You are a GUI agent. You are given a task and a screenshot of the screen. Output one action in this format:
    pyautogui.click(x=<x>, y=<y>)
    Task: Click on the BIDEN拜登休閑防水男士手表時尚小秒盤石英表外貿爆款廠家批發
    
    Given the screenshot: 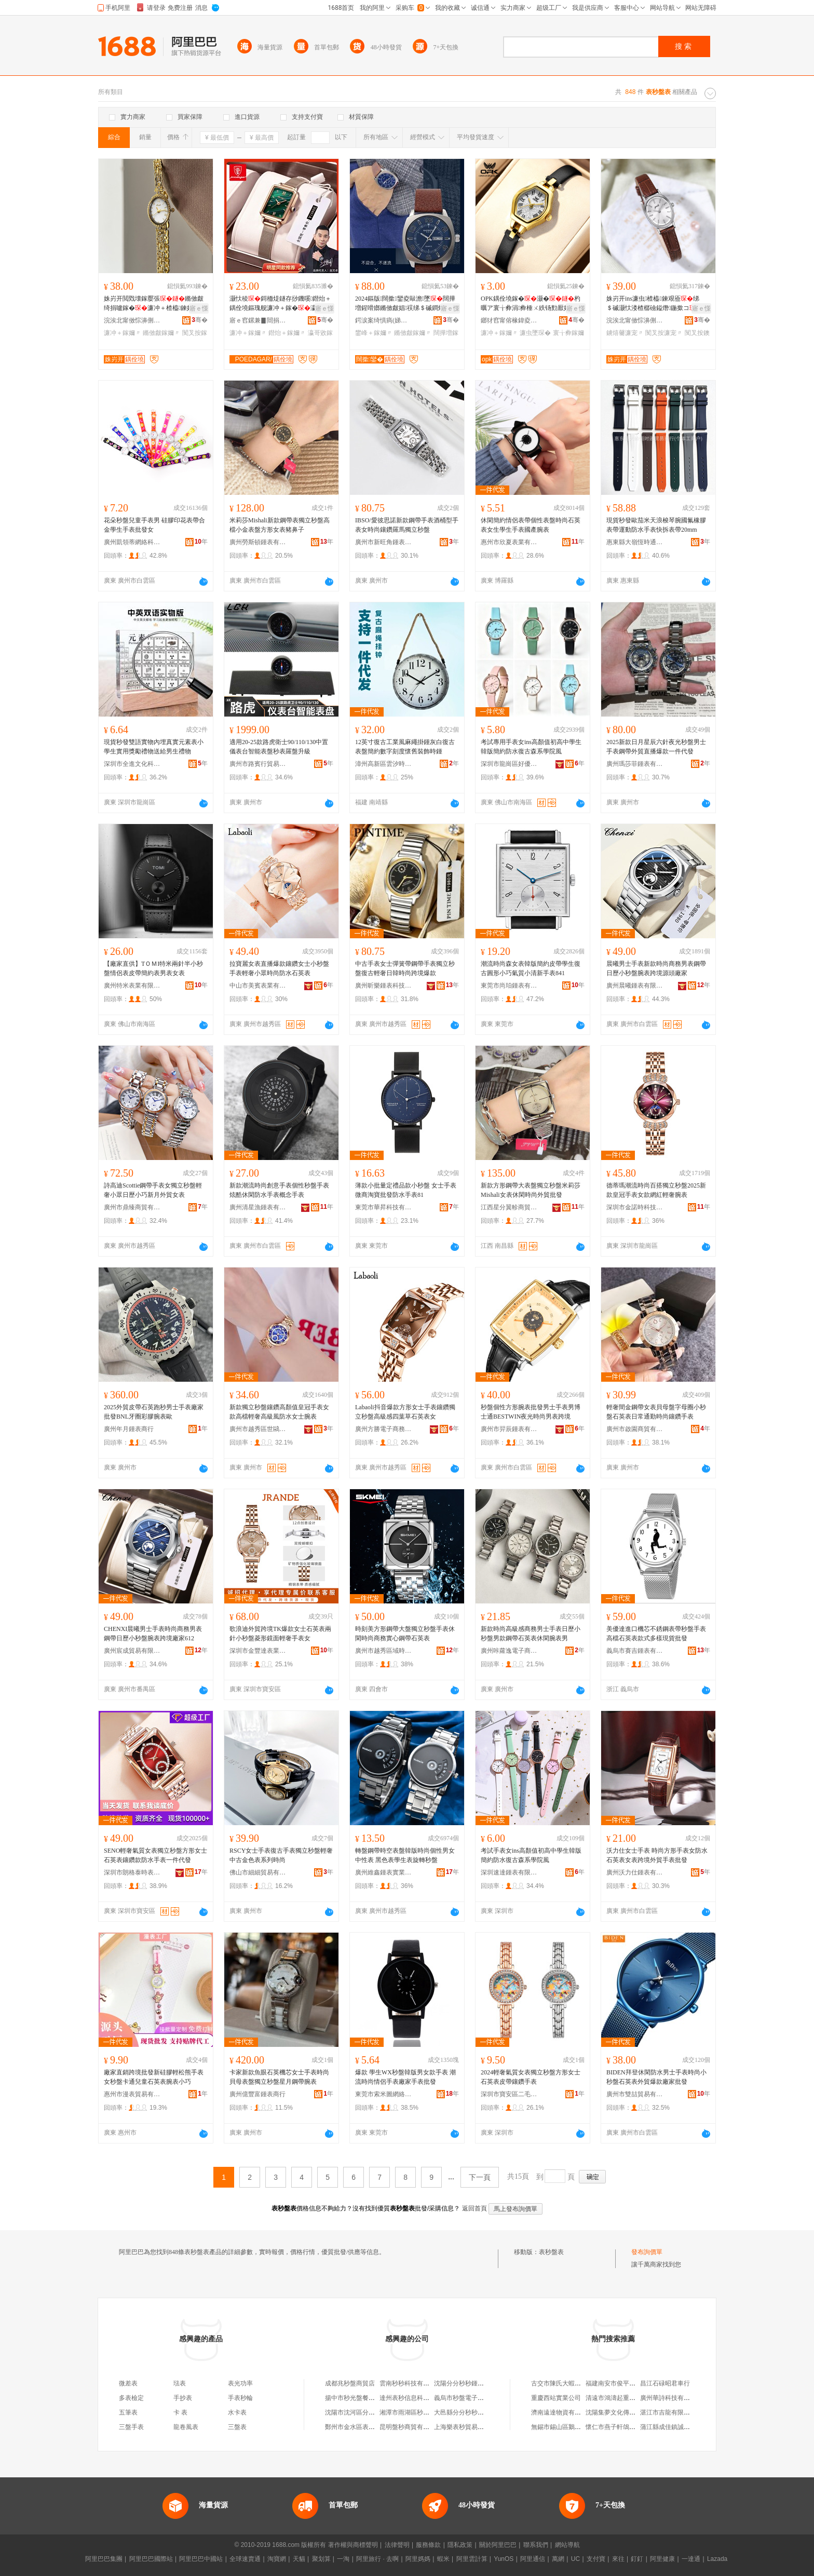 What is the action you would take?
    pyautogui.click(x=656, y=2077)
    